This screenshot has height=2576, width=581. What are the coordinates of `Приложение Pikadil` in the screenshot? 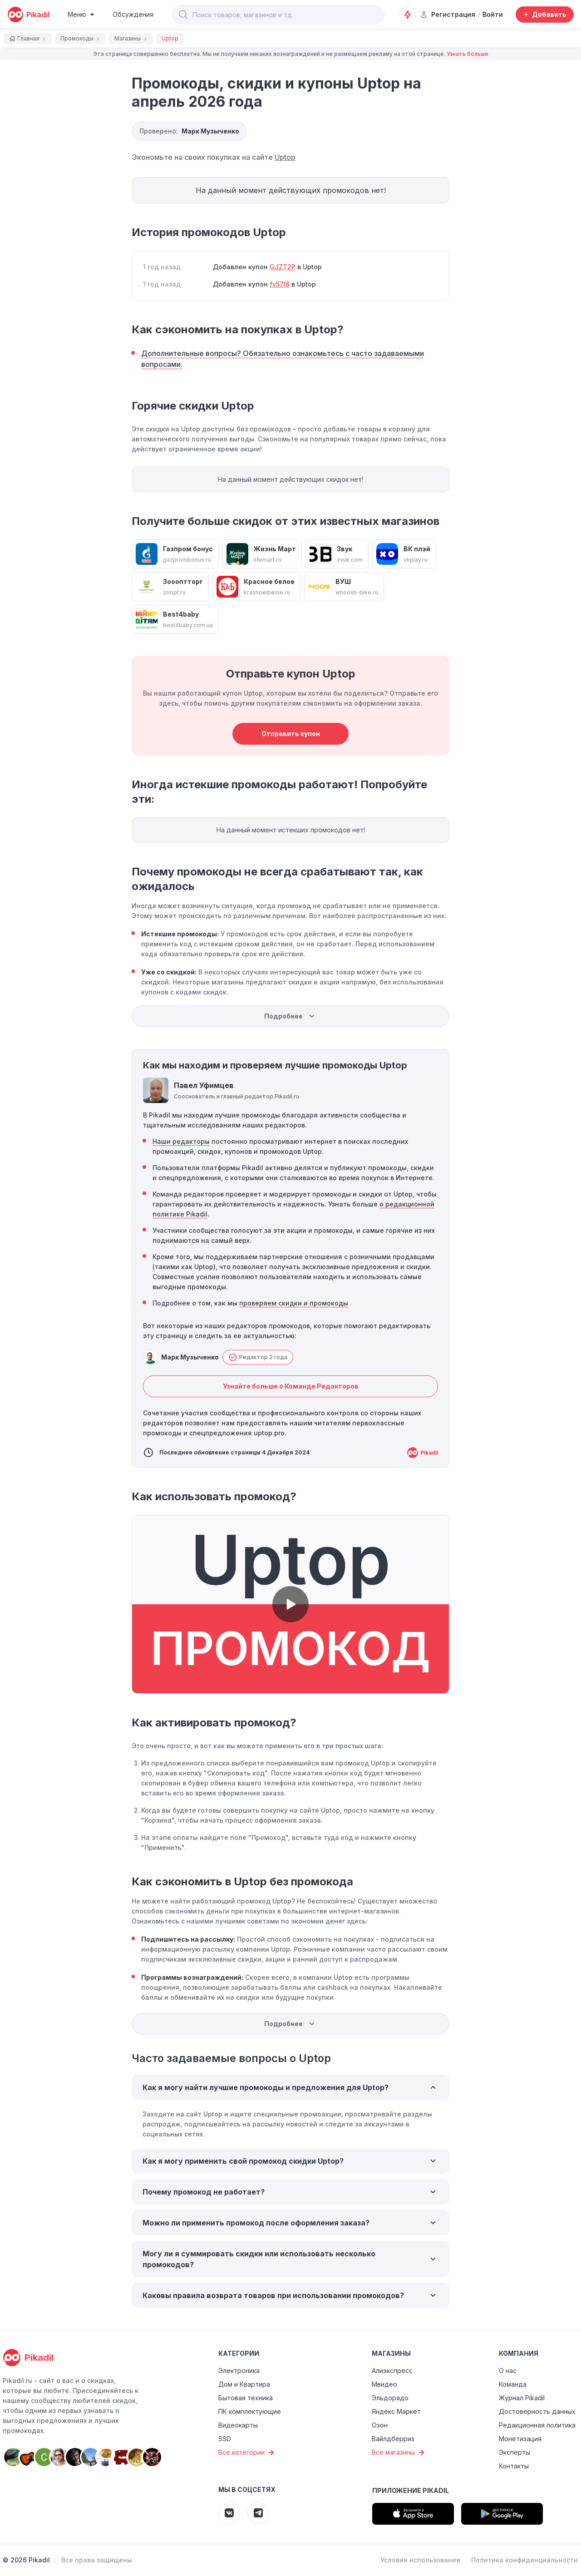 It's located at (410, 2490).